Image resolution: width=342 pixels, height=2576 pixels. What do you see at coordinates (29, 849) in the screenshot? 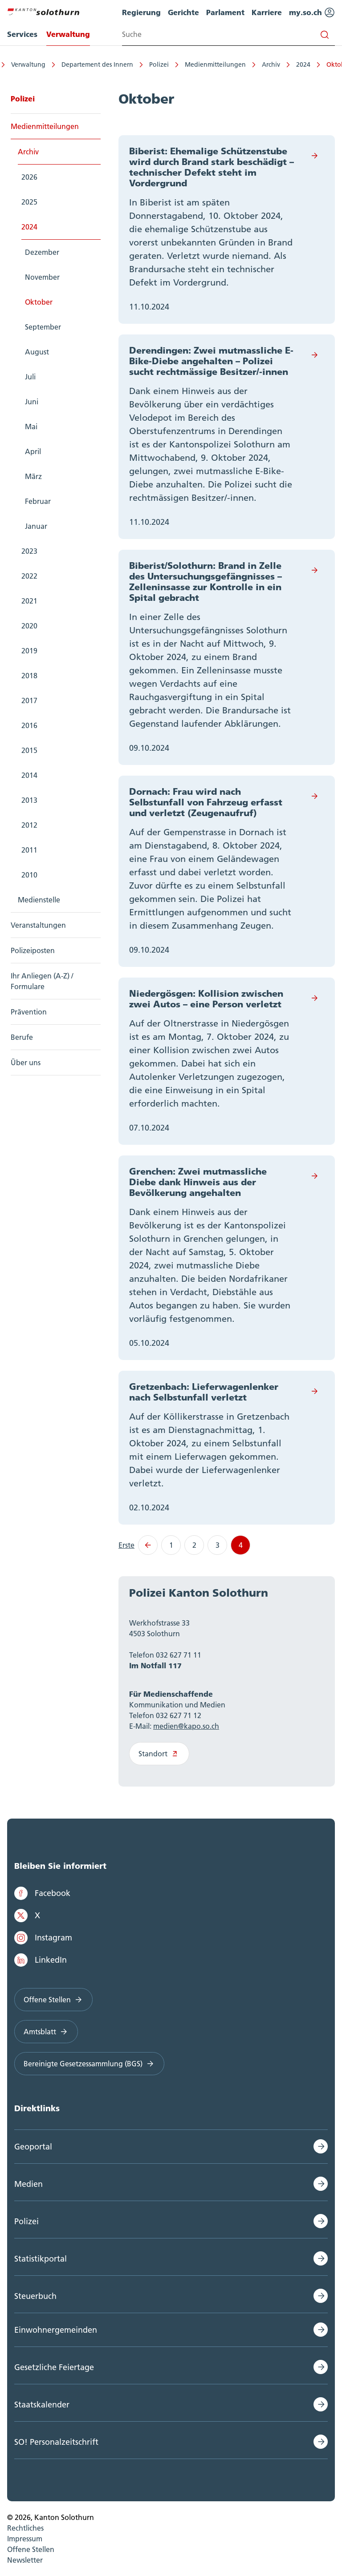
I see `2011` at bounding box center [29, 849].